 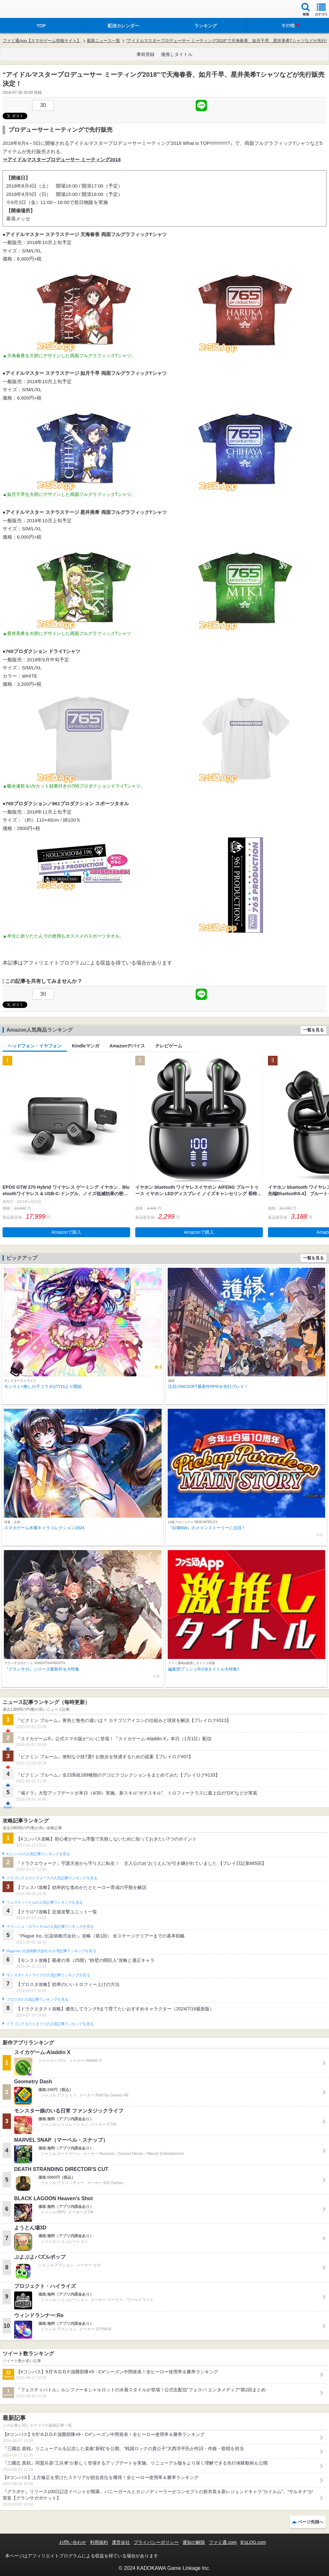 What do you see at coordinates (103, 40) in the screenshot?
I see `最新ニュース一覧` at bounding box center [103, 40].